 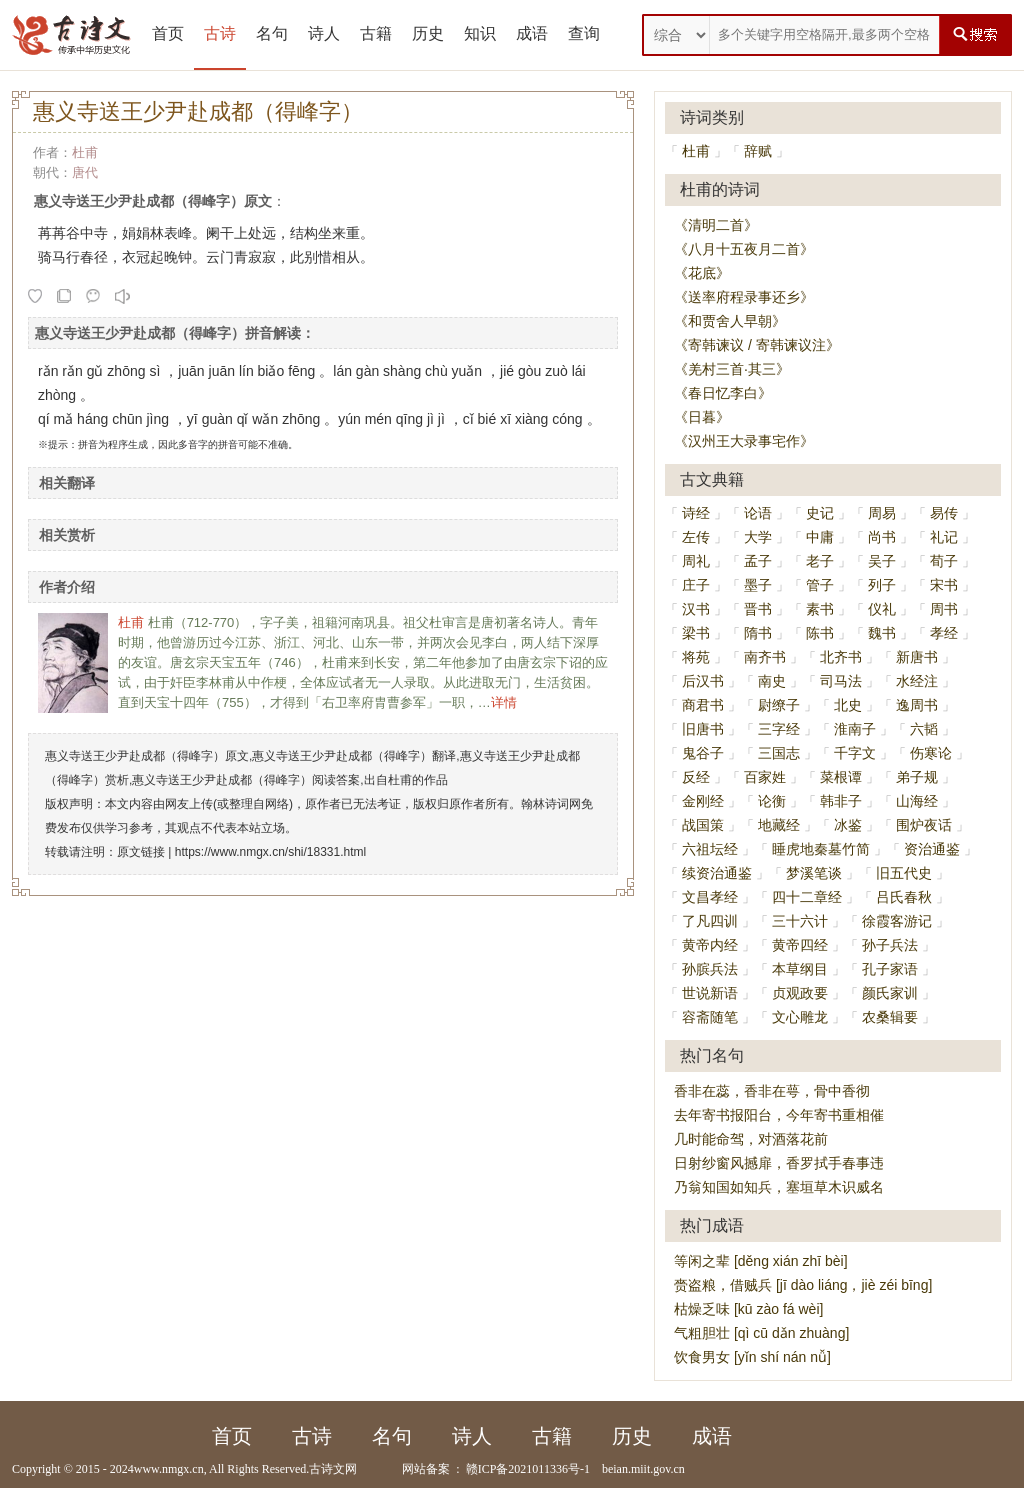 I want to click on 《和贾舍人早朝》, so click(x=730, y=321).